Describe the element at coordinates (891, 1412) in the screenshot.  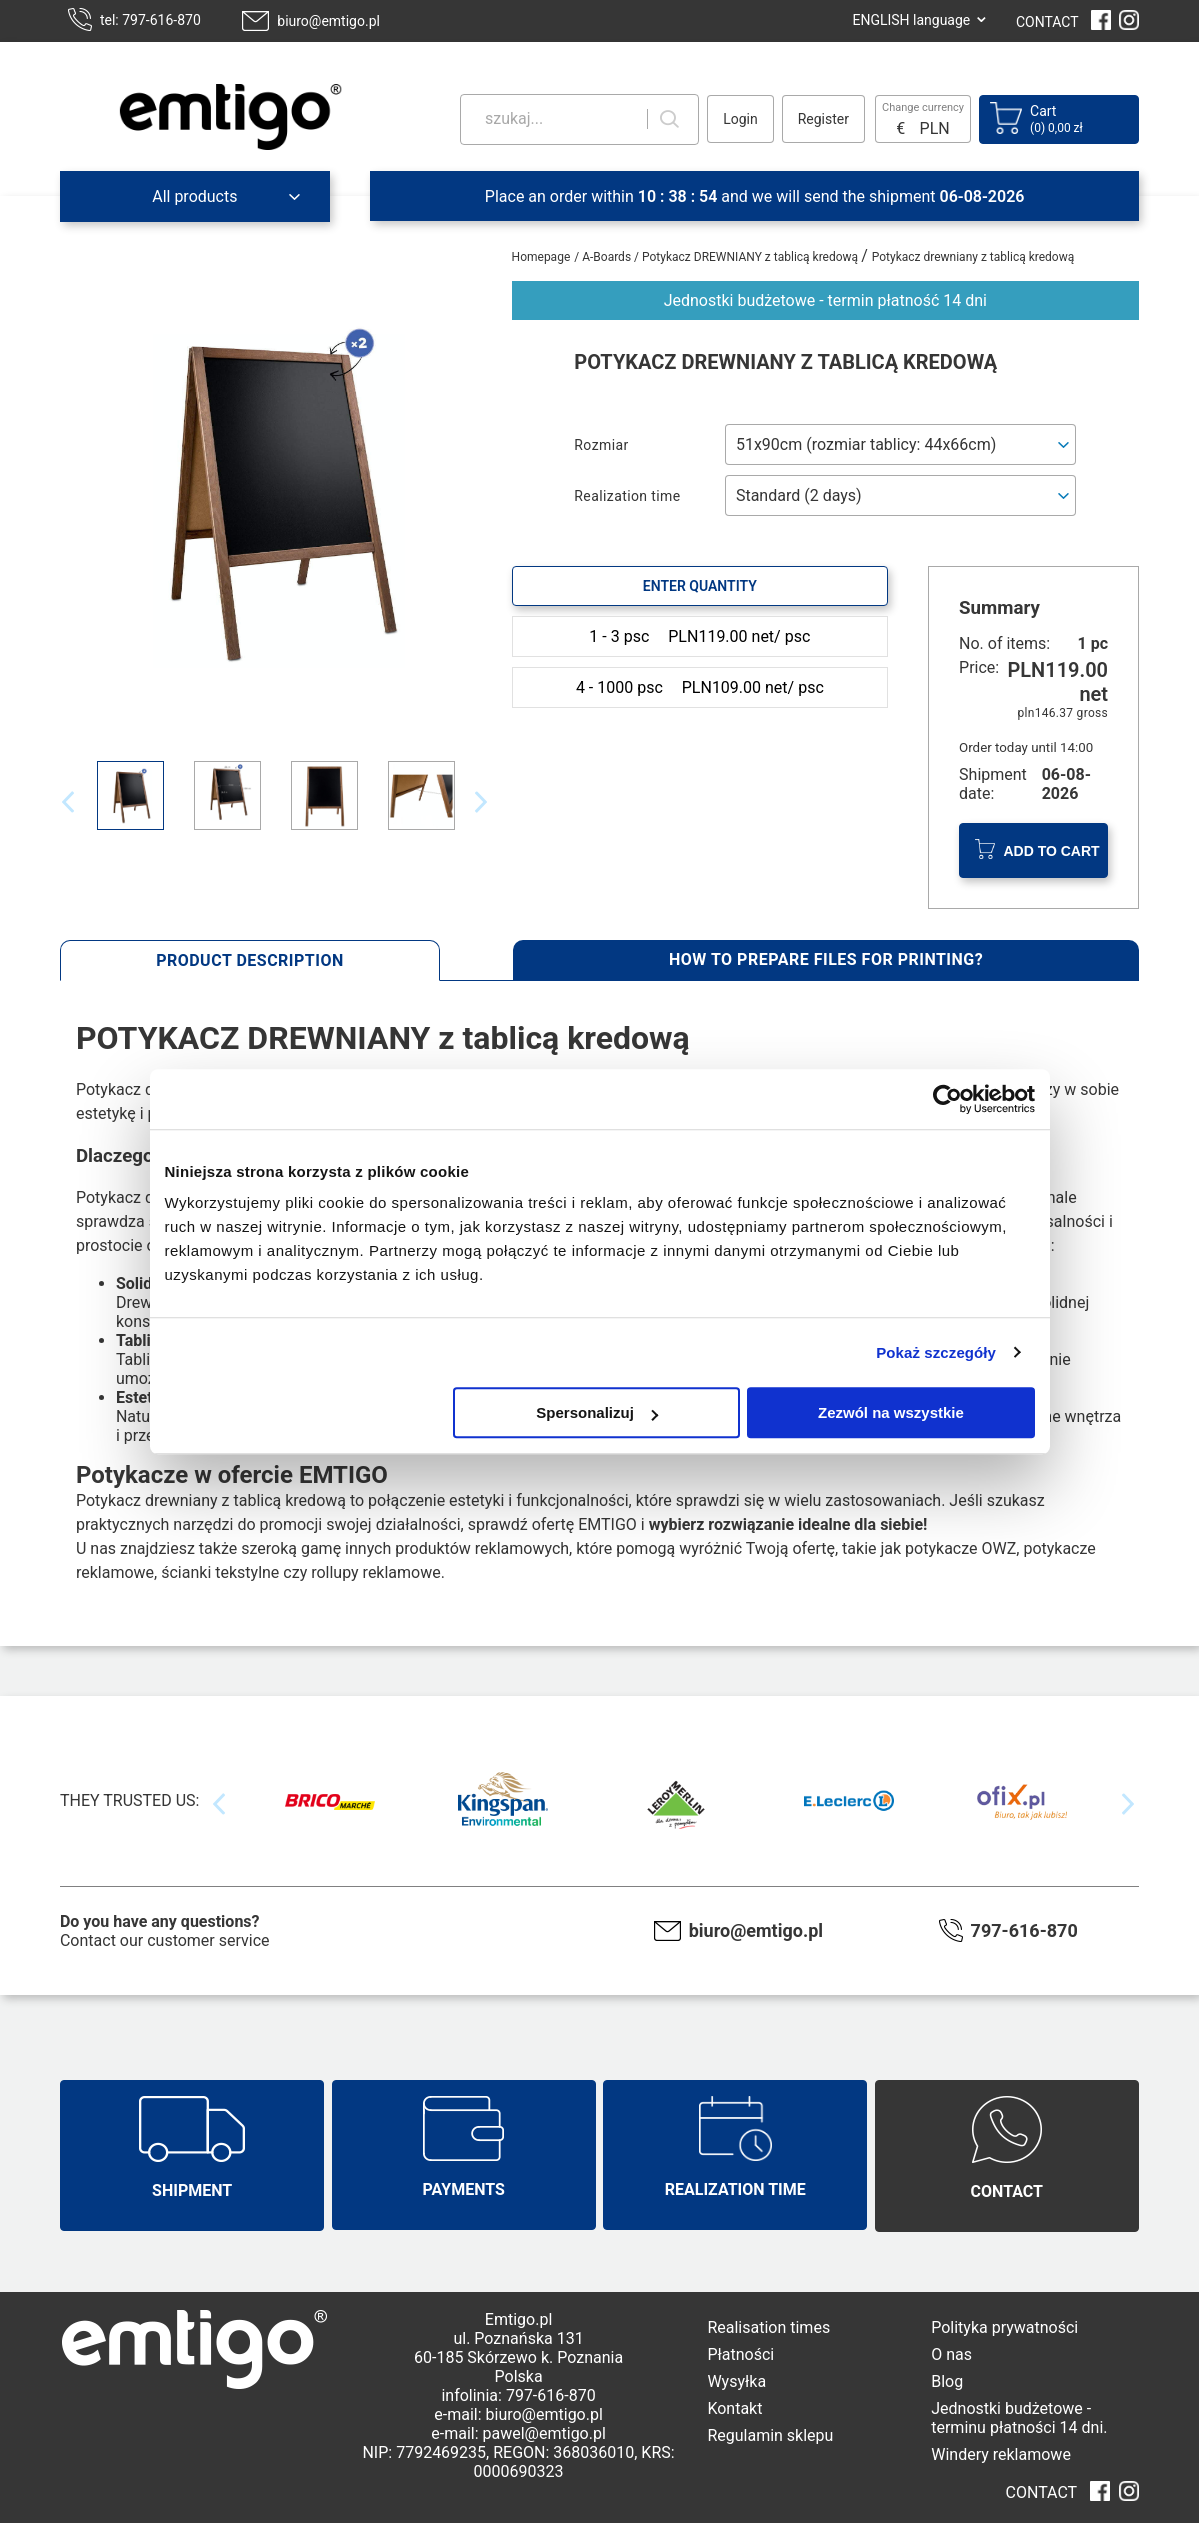
I see `Zezwól na wszystkie` at that location.